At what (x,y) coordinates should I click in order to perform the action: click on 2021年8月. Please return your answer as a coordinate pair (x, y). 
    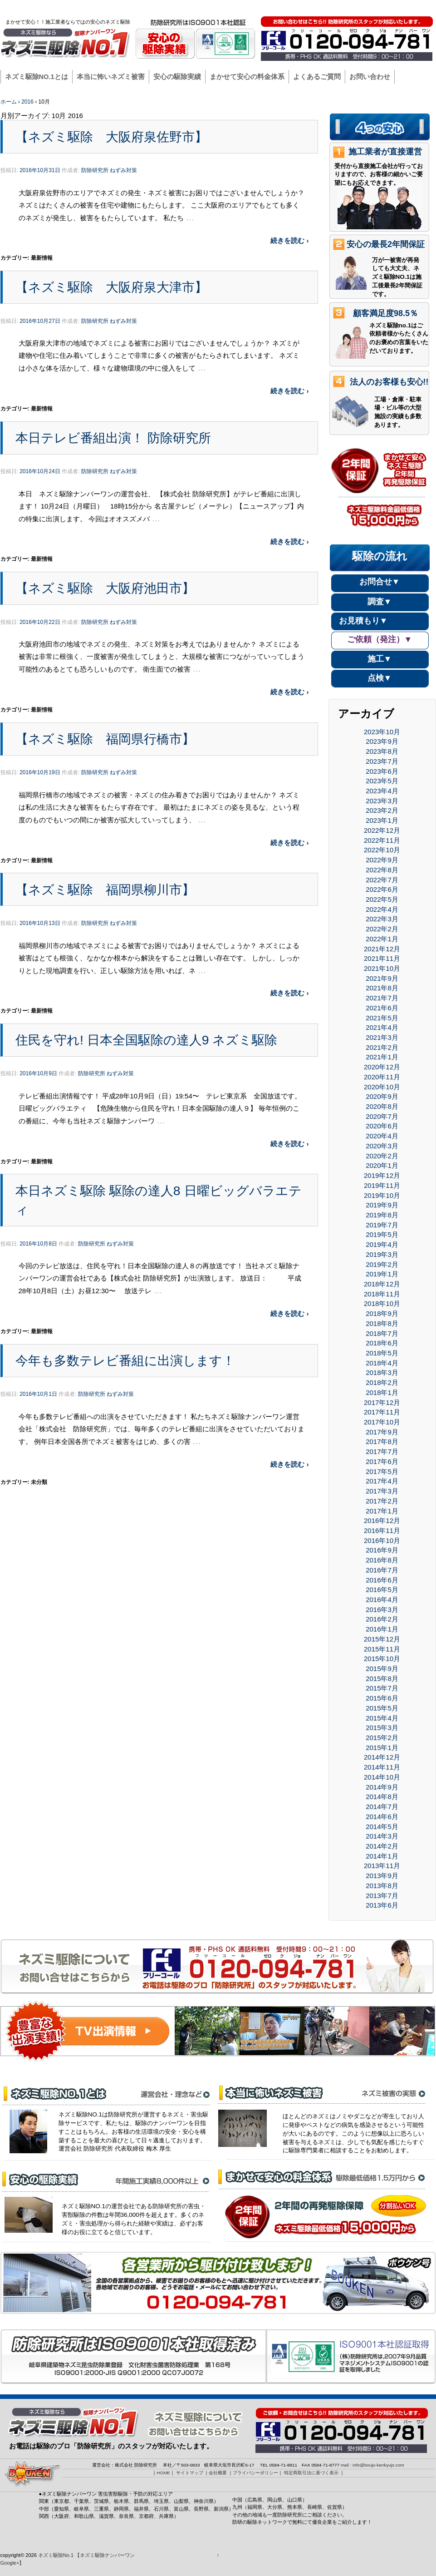
    Looking at the image, I should click on (382, 988).